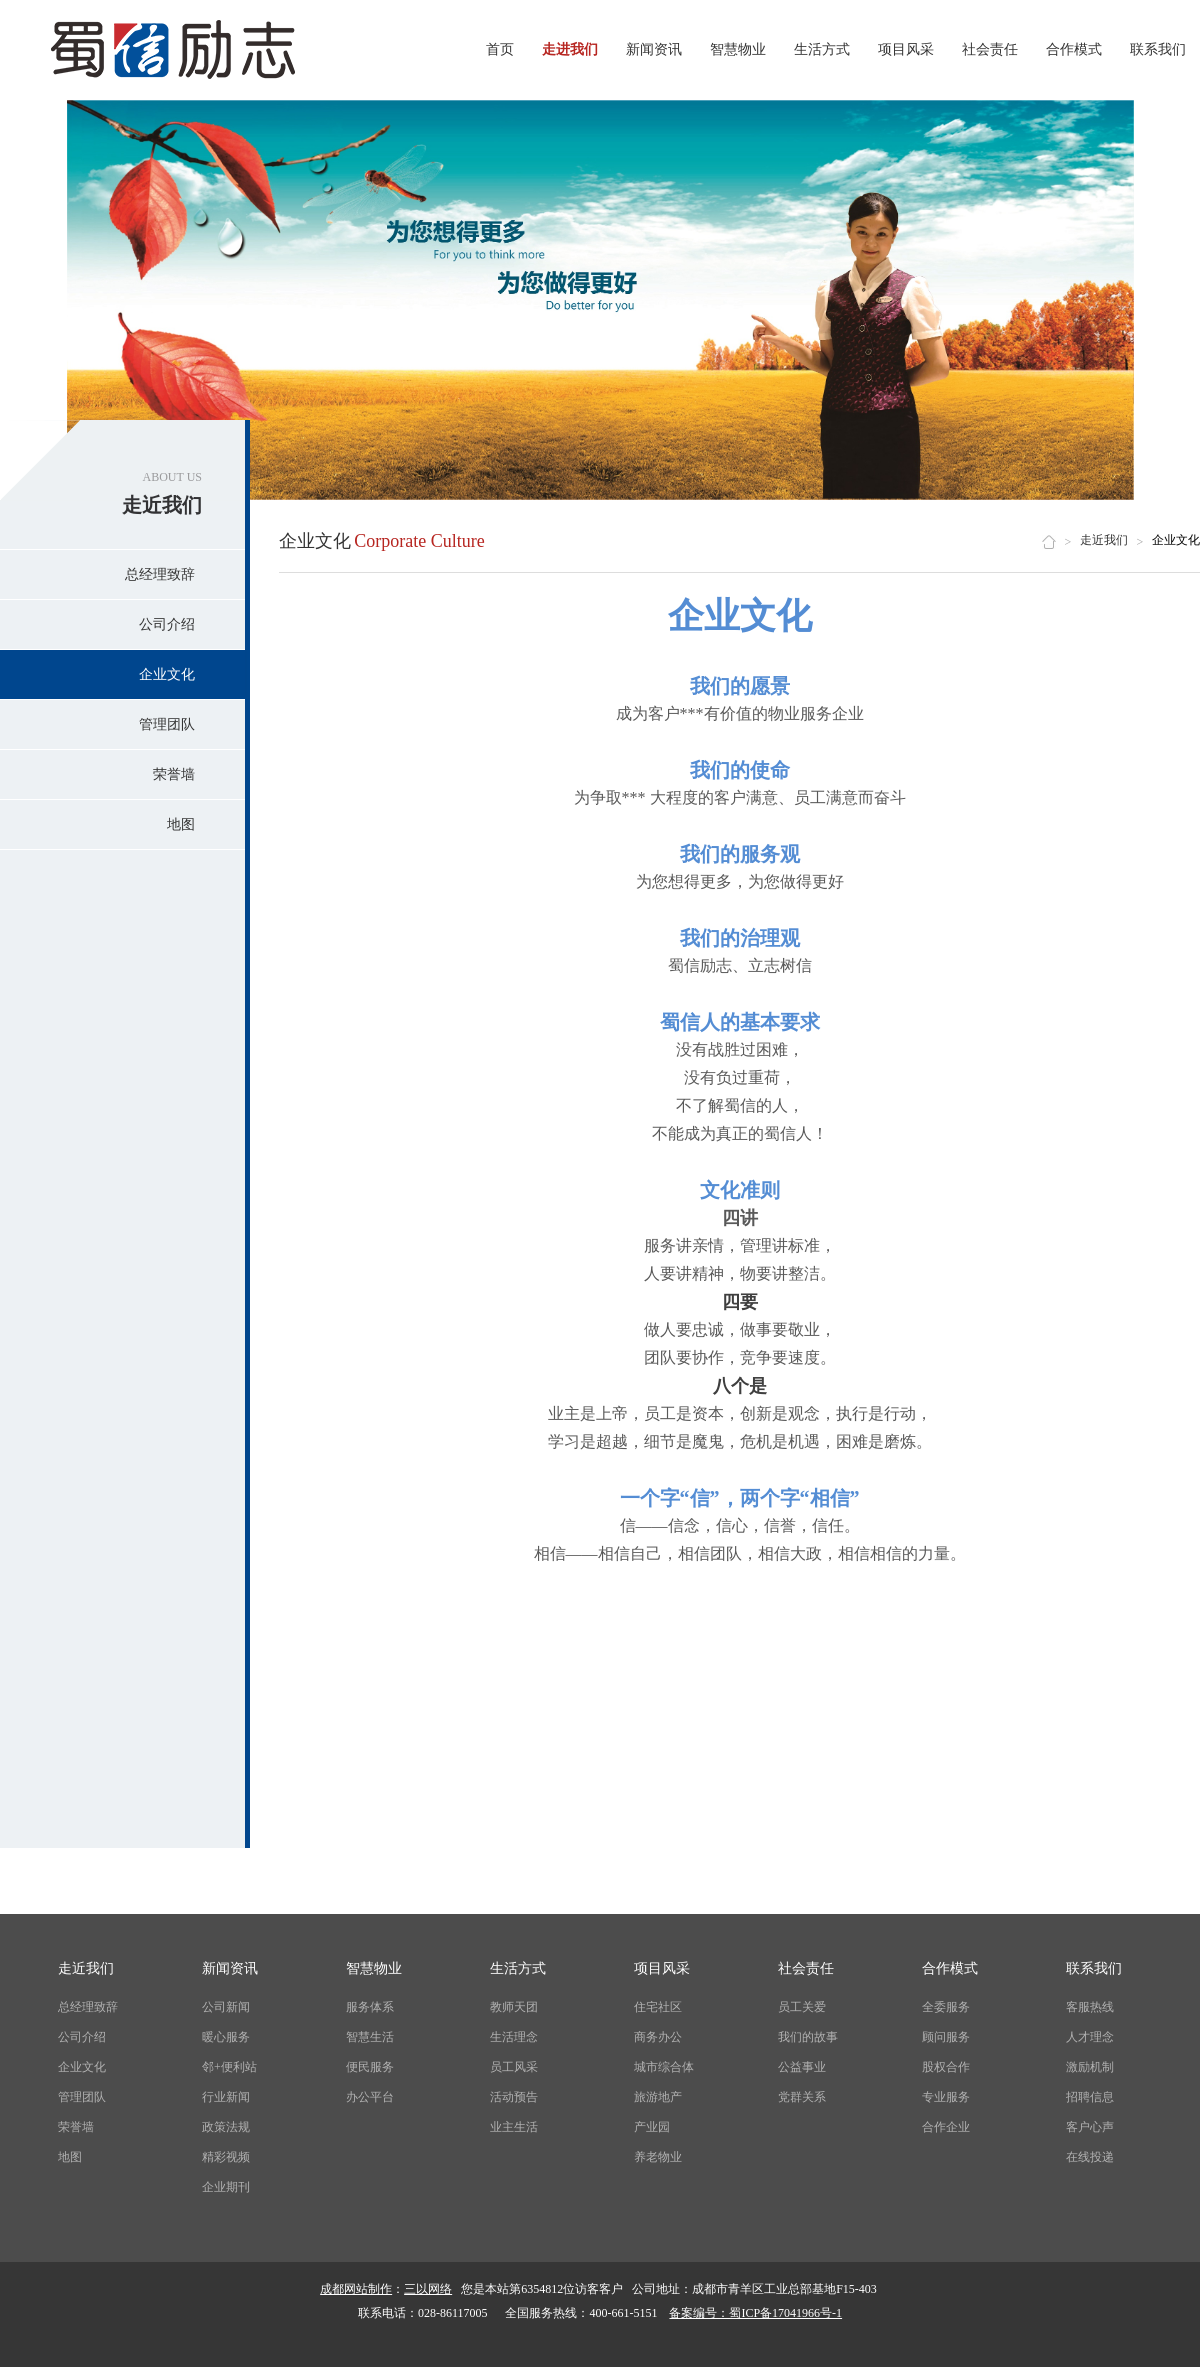 This screenshot has height=2367, width=1200. What do you see at coordinates (226, 2187) in the screenshot?
I see `企业期刊` at bounding box center [226, 2187].